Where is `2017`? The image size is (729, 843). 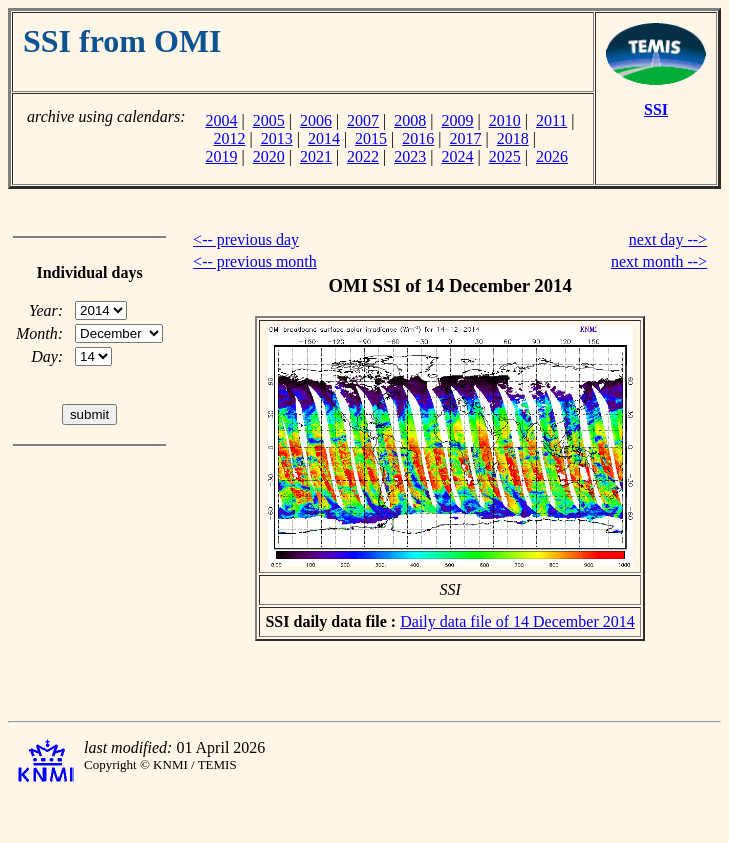 2017 is located at coordinates (466, 138).